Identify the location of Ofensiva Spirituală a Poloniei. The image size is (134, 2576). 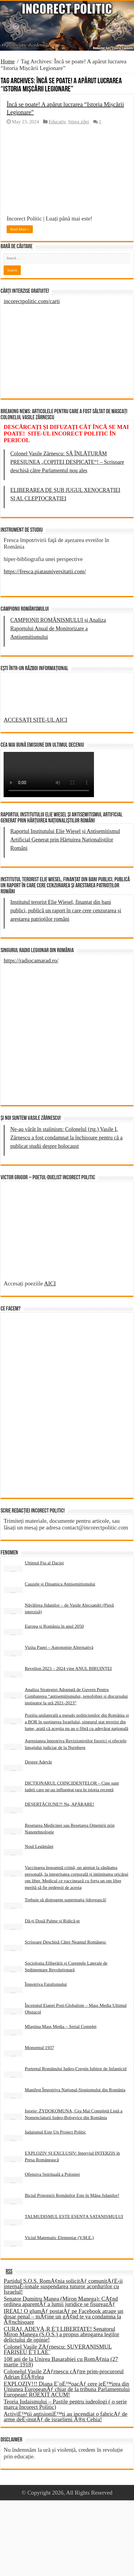
(52, 2174).